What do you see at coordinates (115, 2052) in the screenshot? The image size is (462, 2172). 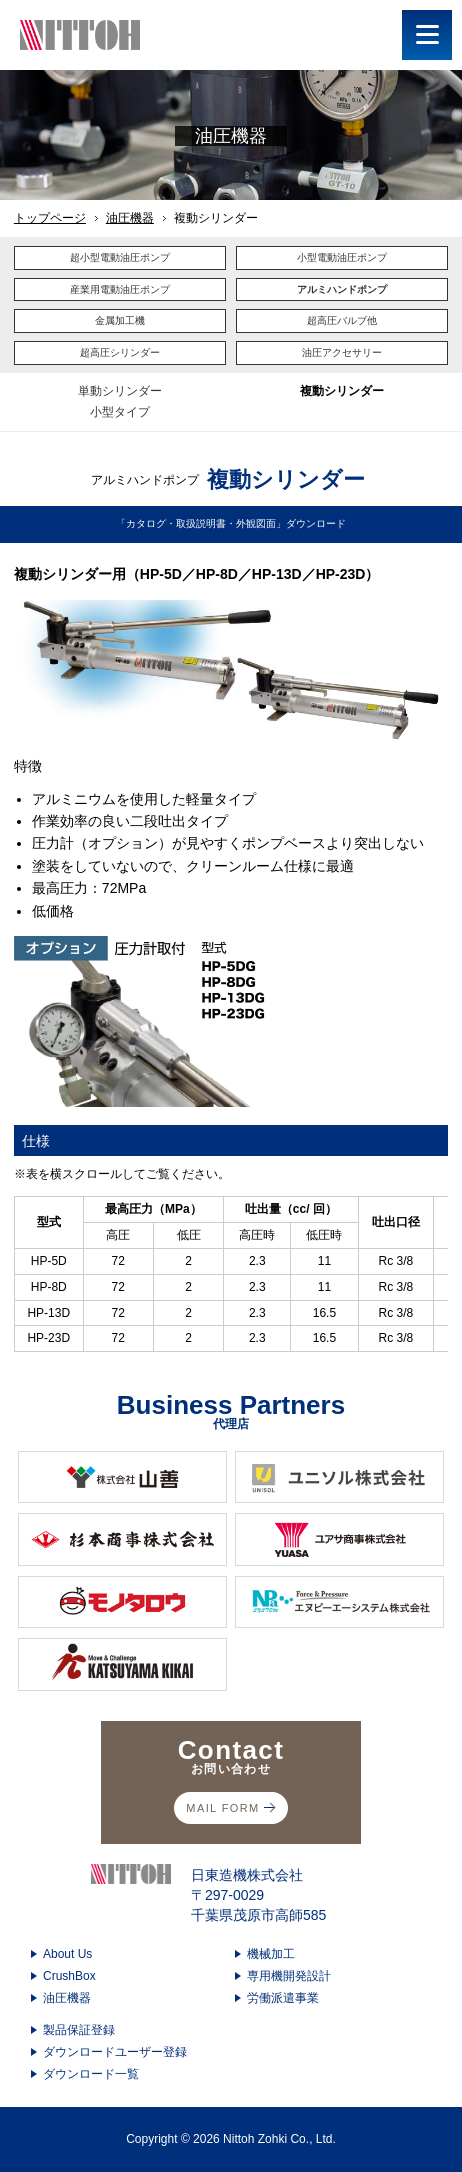 I see `ダウンロードユーザー登録` at bounding box center [115, 2052].